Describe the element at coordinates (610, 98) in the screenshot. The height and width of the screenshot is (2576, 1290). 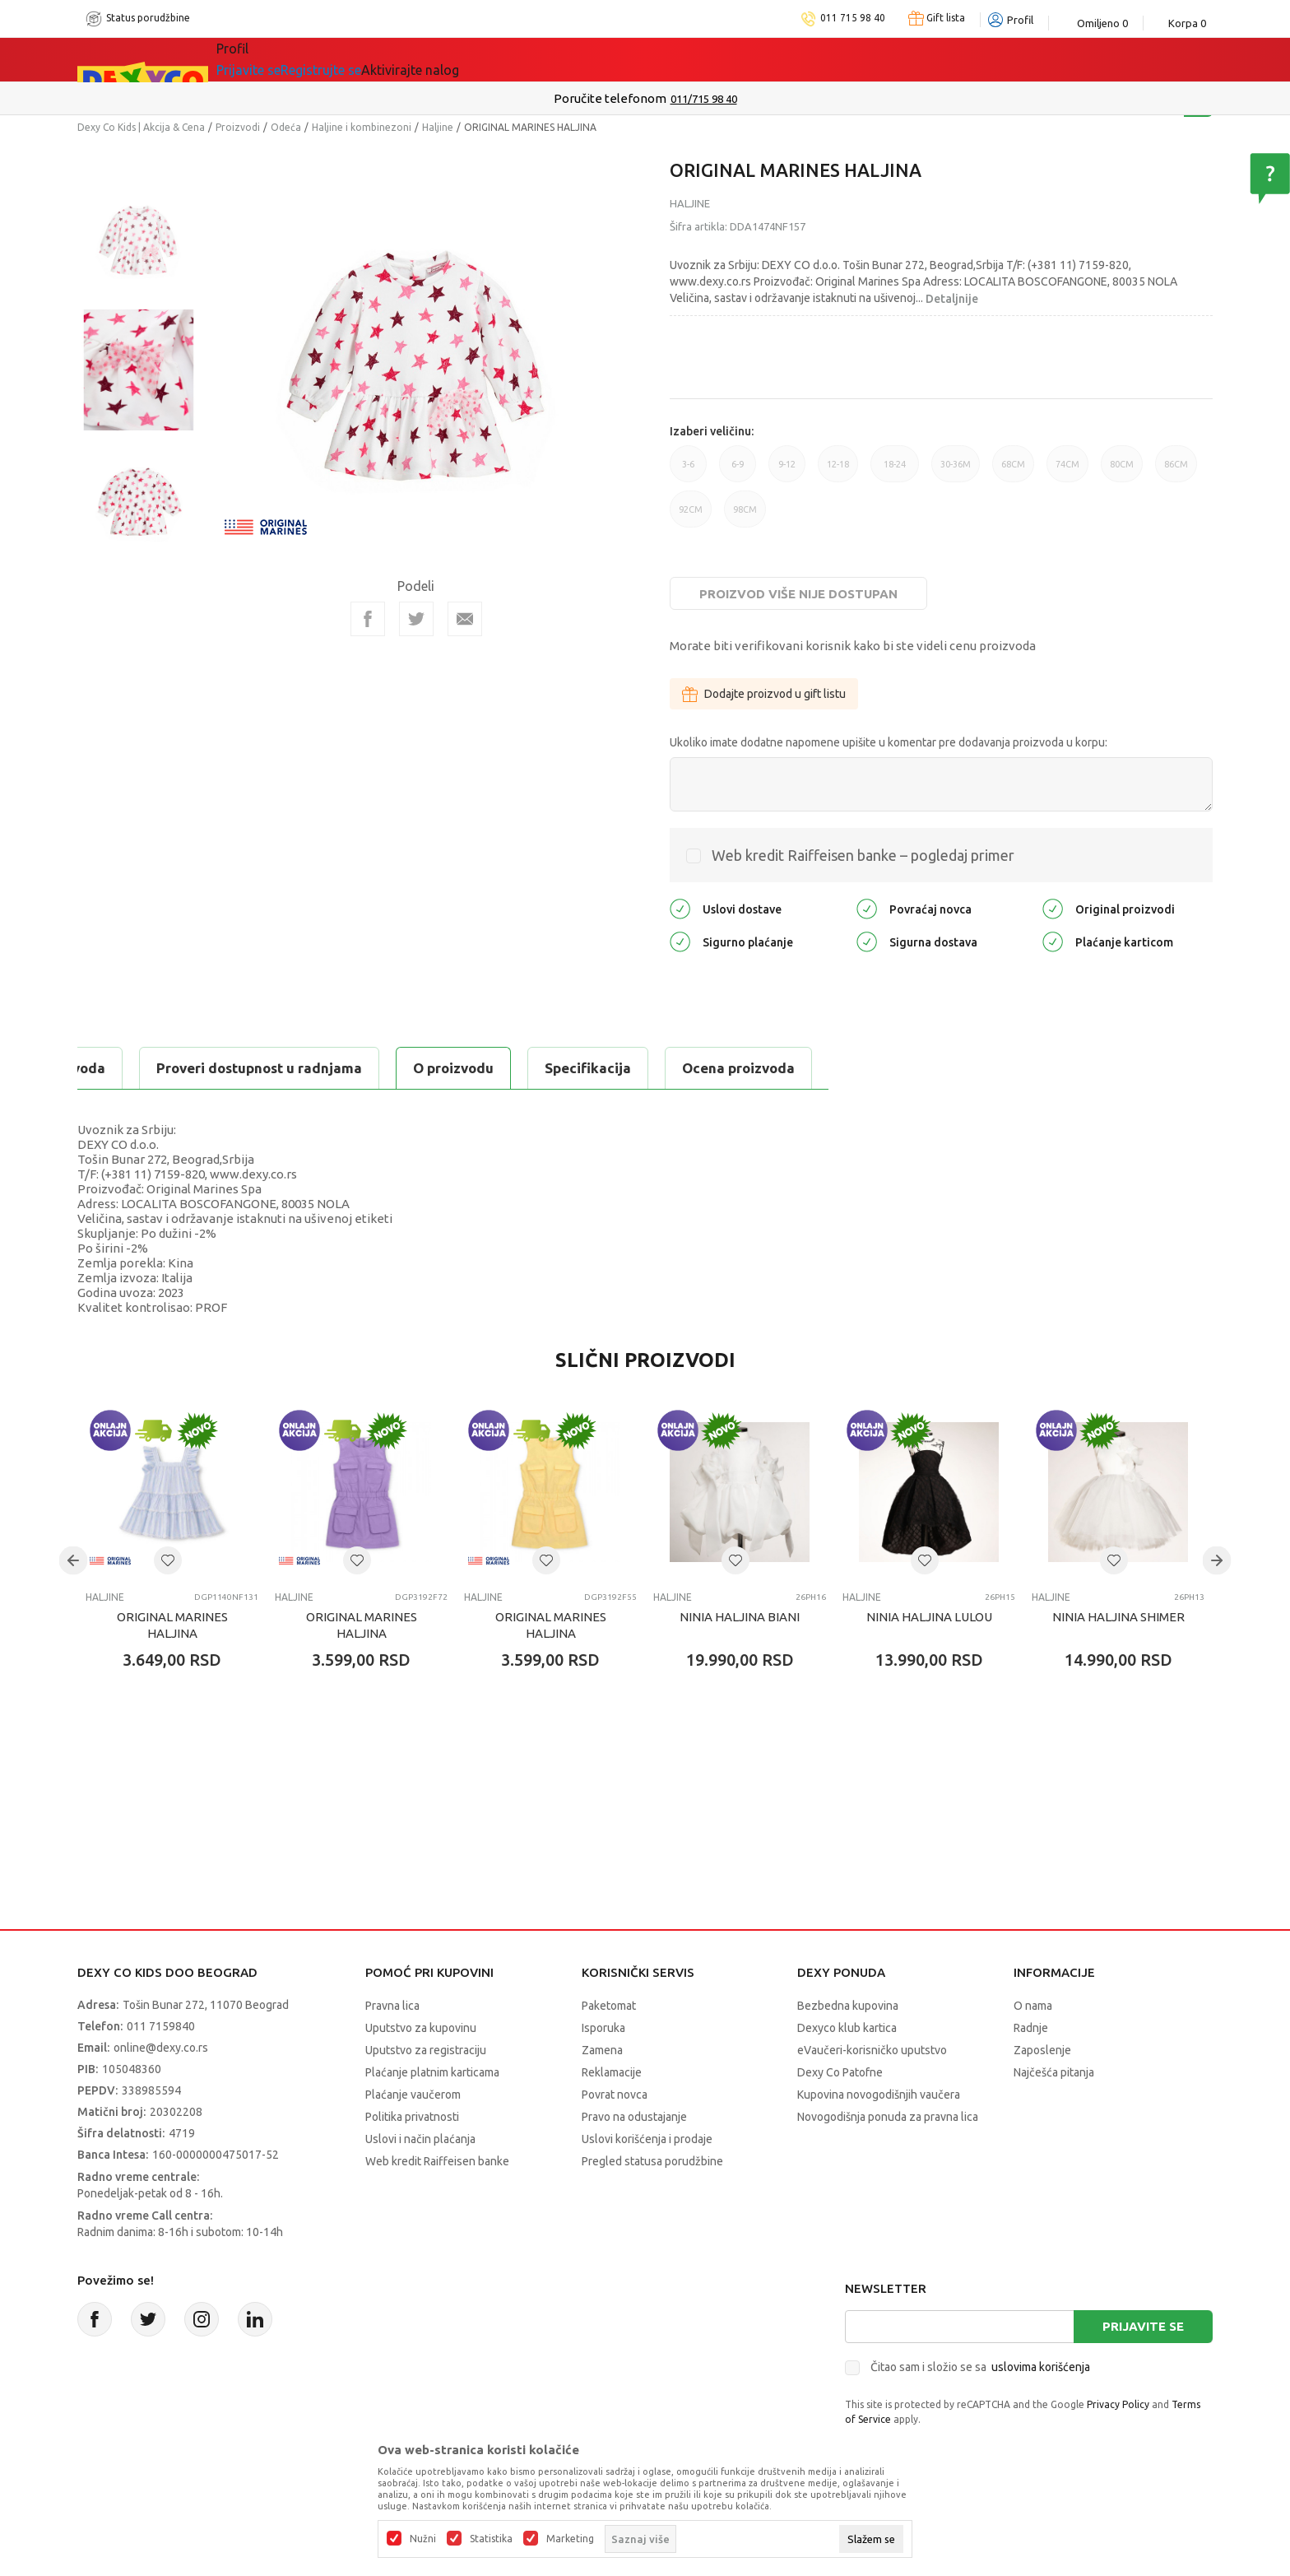
I see `Poručite telefonom` at that location.